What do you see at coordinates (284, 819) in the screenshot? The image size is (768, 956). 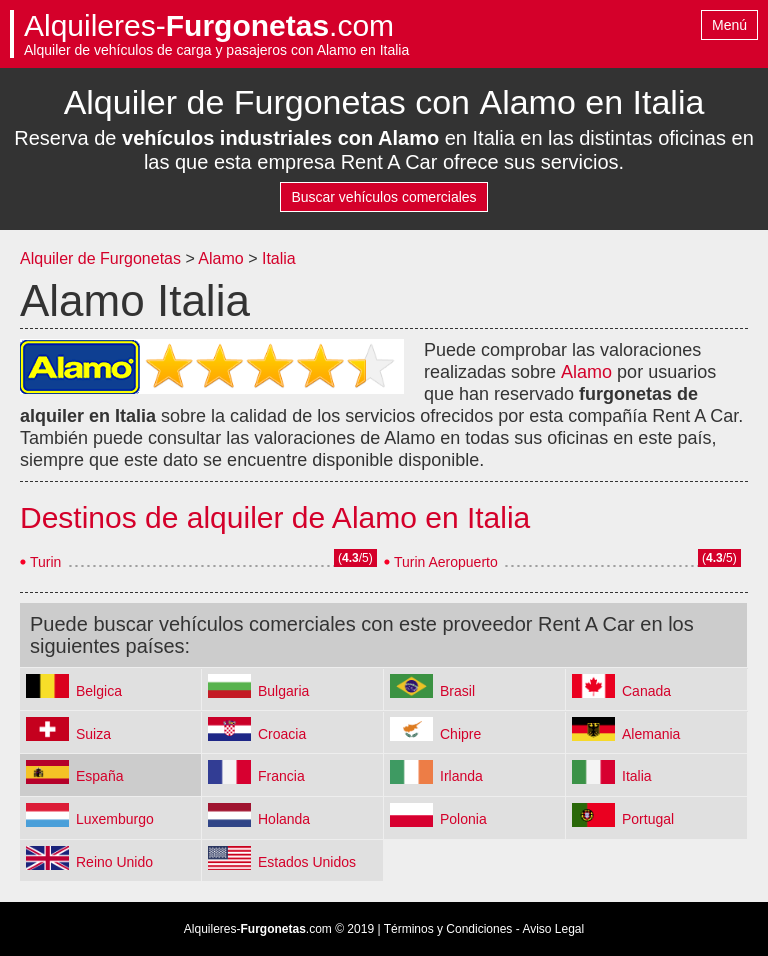 I see `Holanda` at bounding box center [284, 819].